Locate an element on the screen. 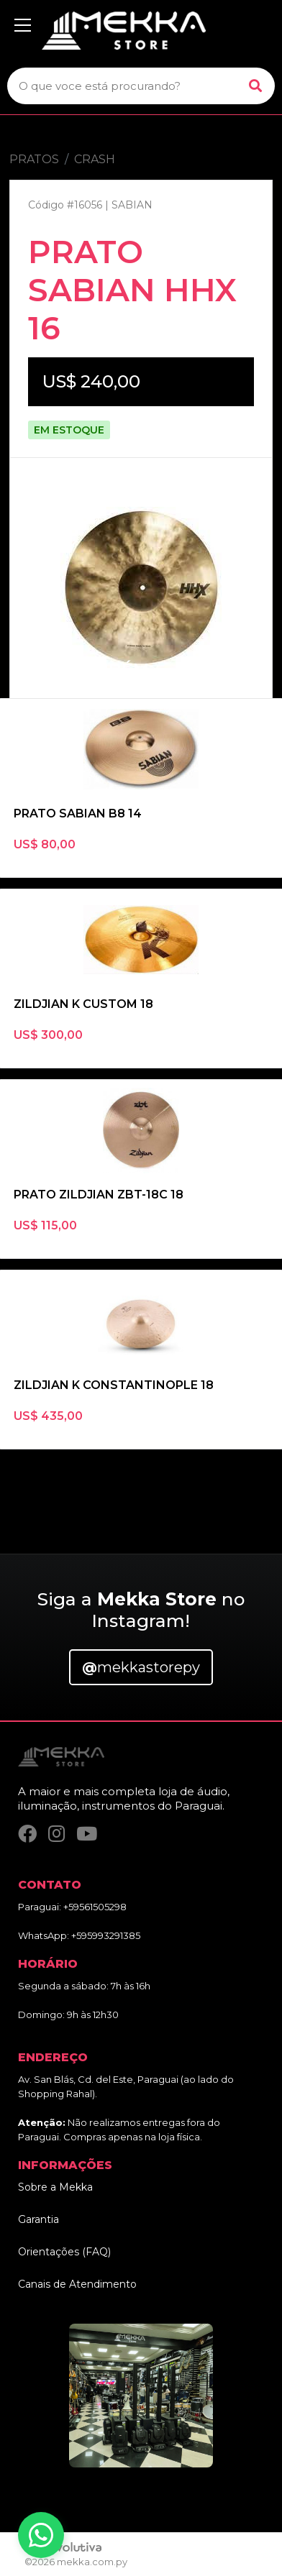  Orientações (FAQ) is located at coordinates (64, 2251).